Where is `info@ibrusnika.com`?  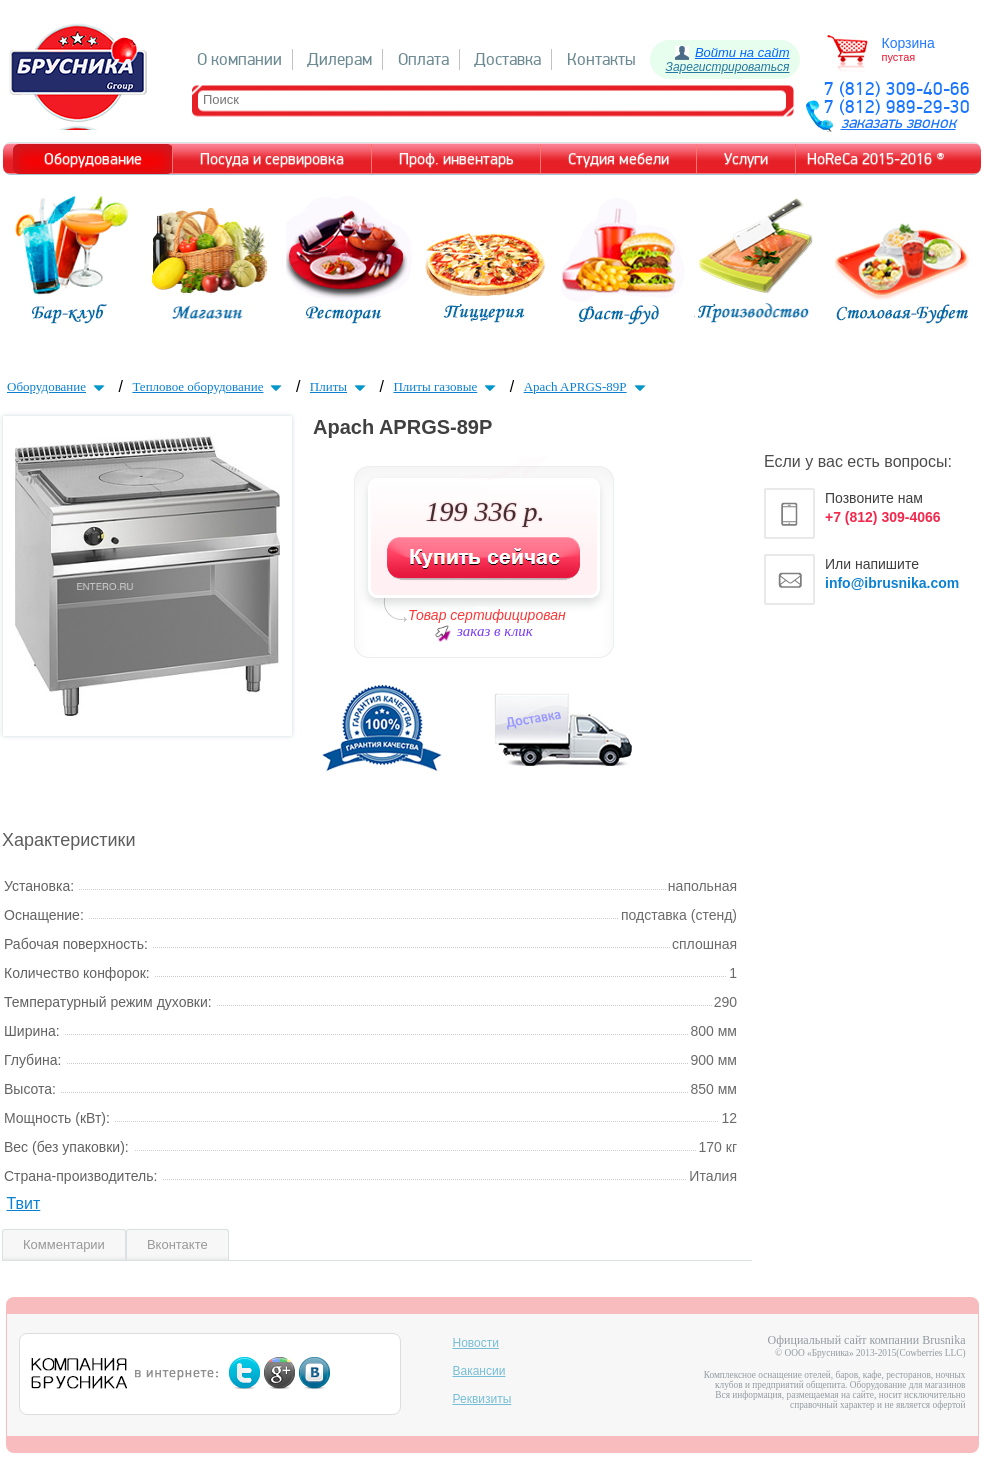
info@ibrusnika.com is located at coordinates (892, 583).